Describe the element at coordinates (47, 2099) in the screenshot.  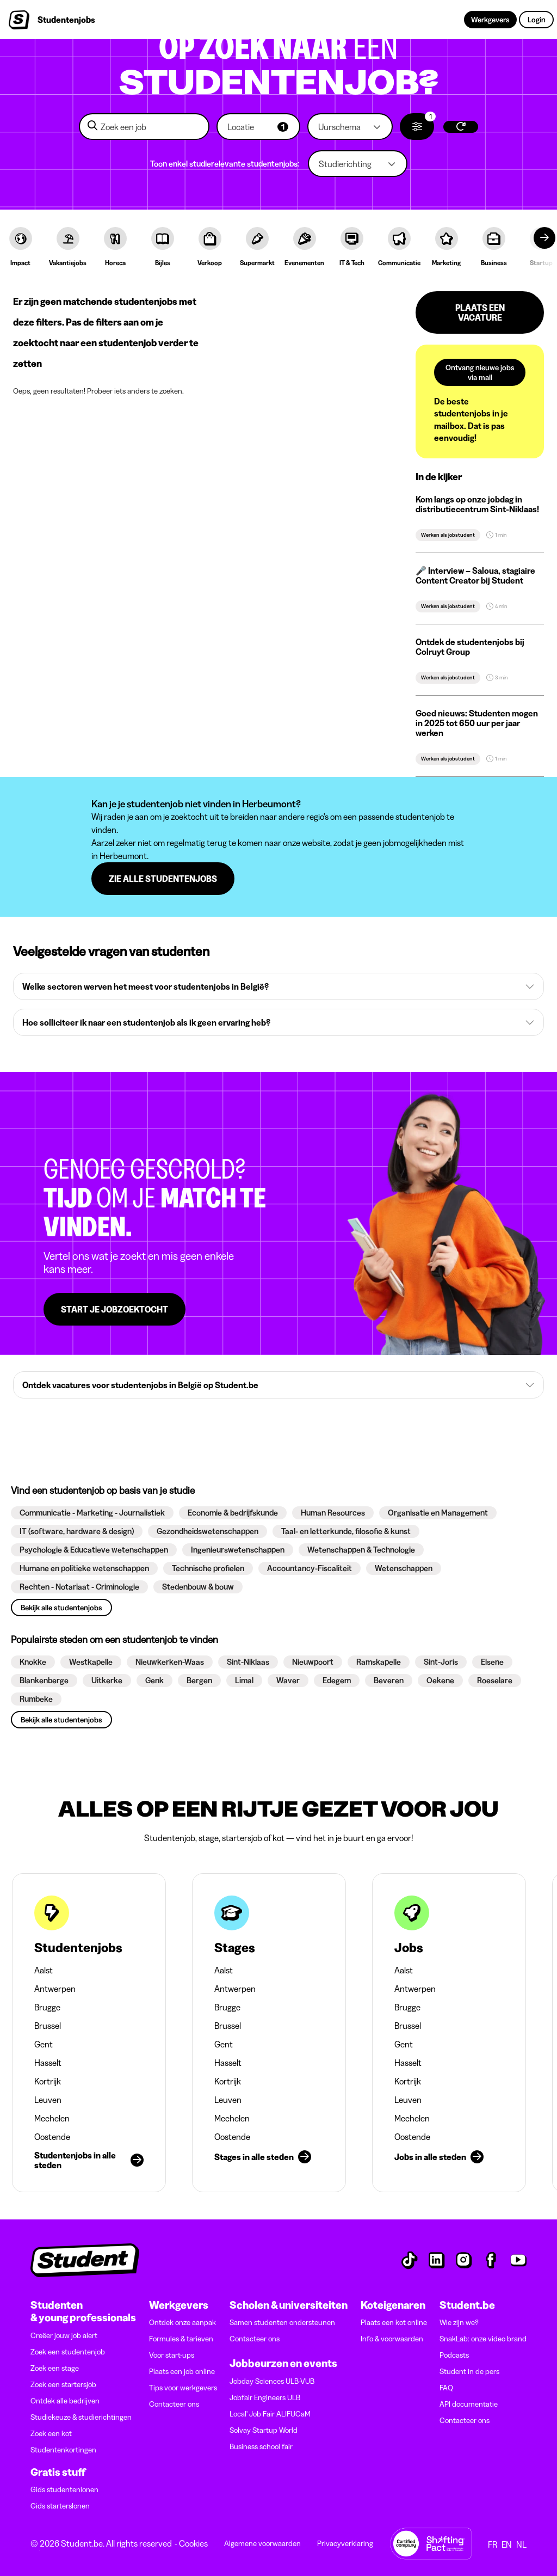
I see `Leuven` at that location.